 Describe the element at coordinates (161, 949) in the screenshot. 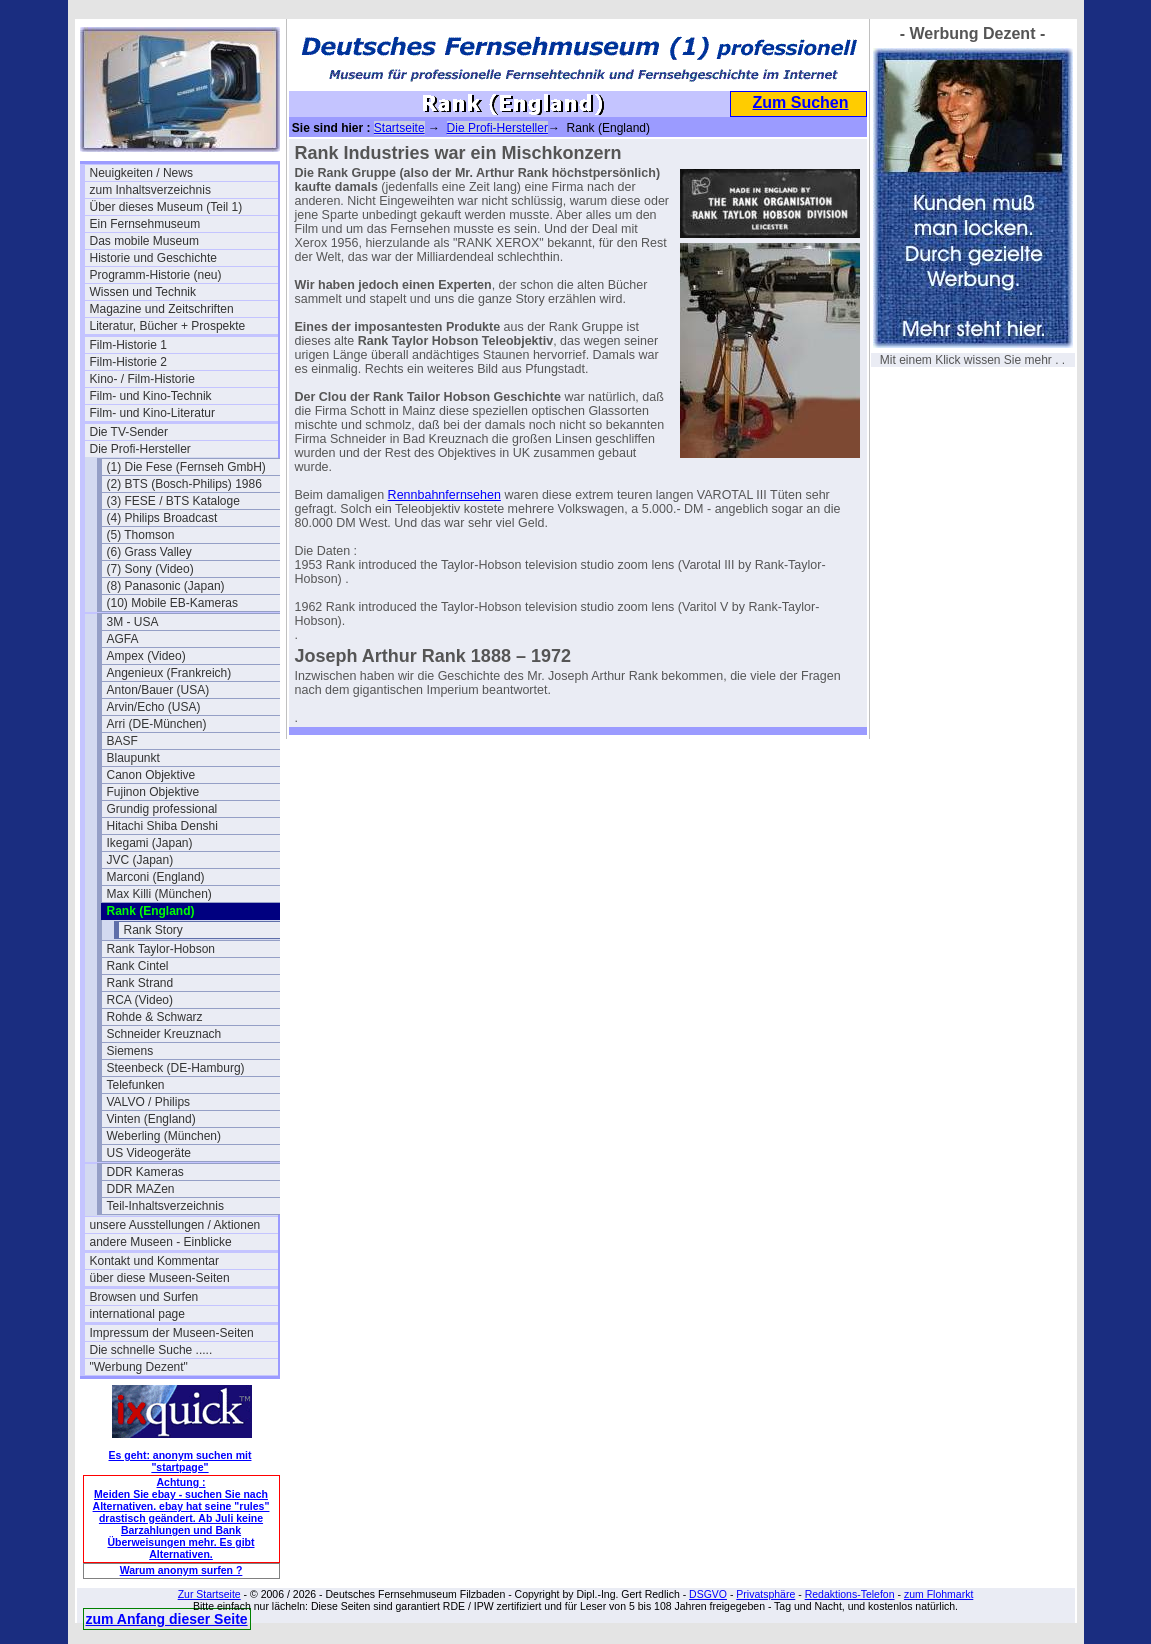

I see `Rank Taylor-Hobson` at that location.